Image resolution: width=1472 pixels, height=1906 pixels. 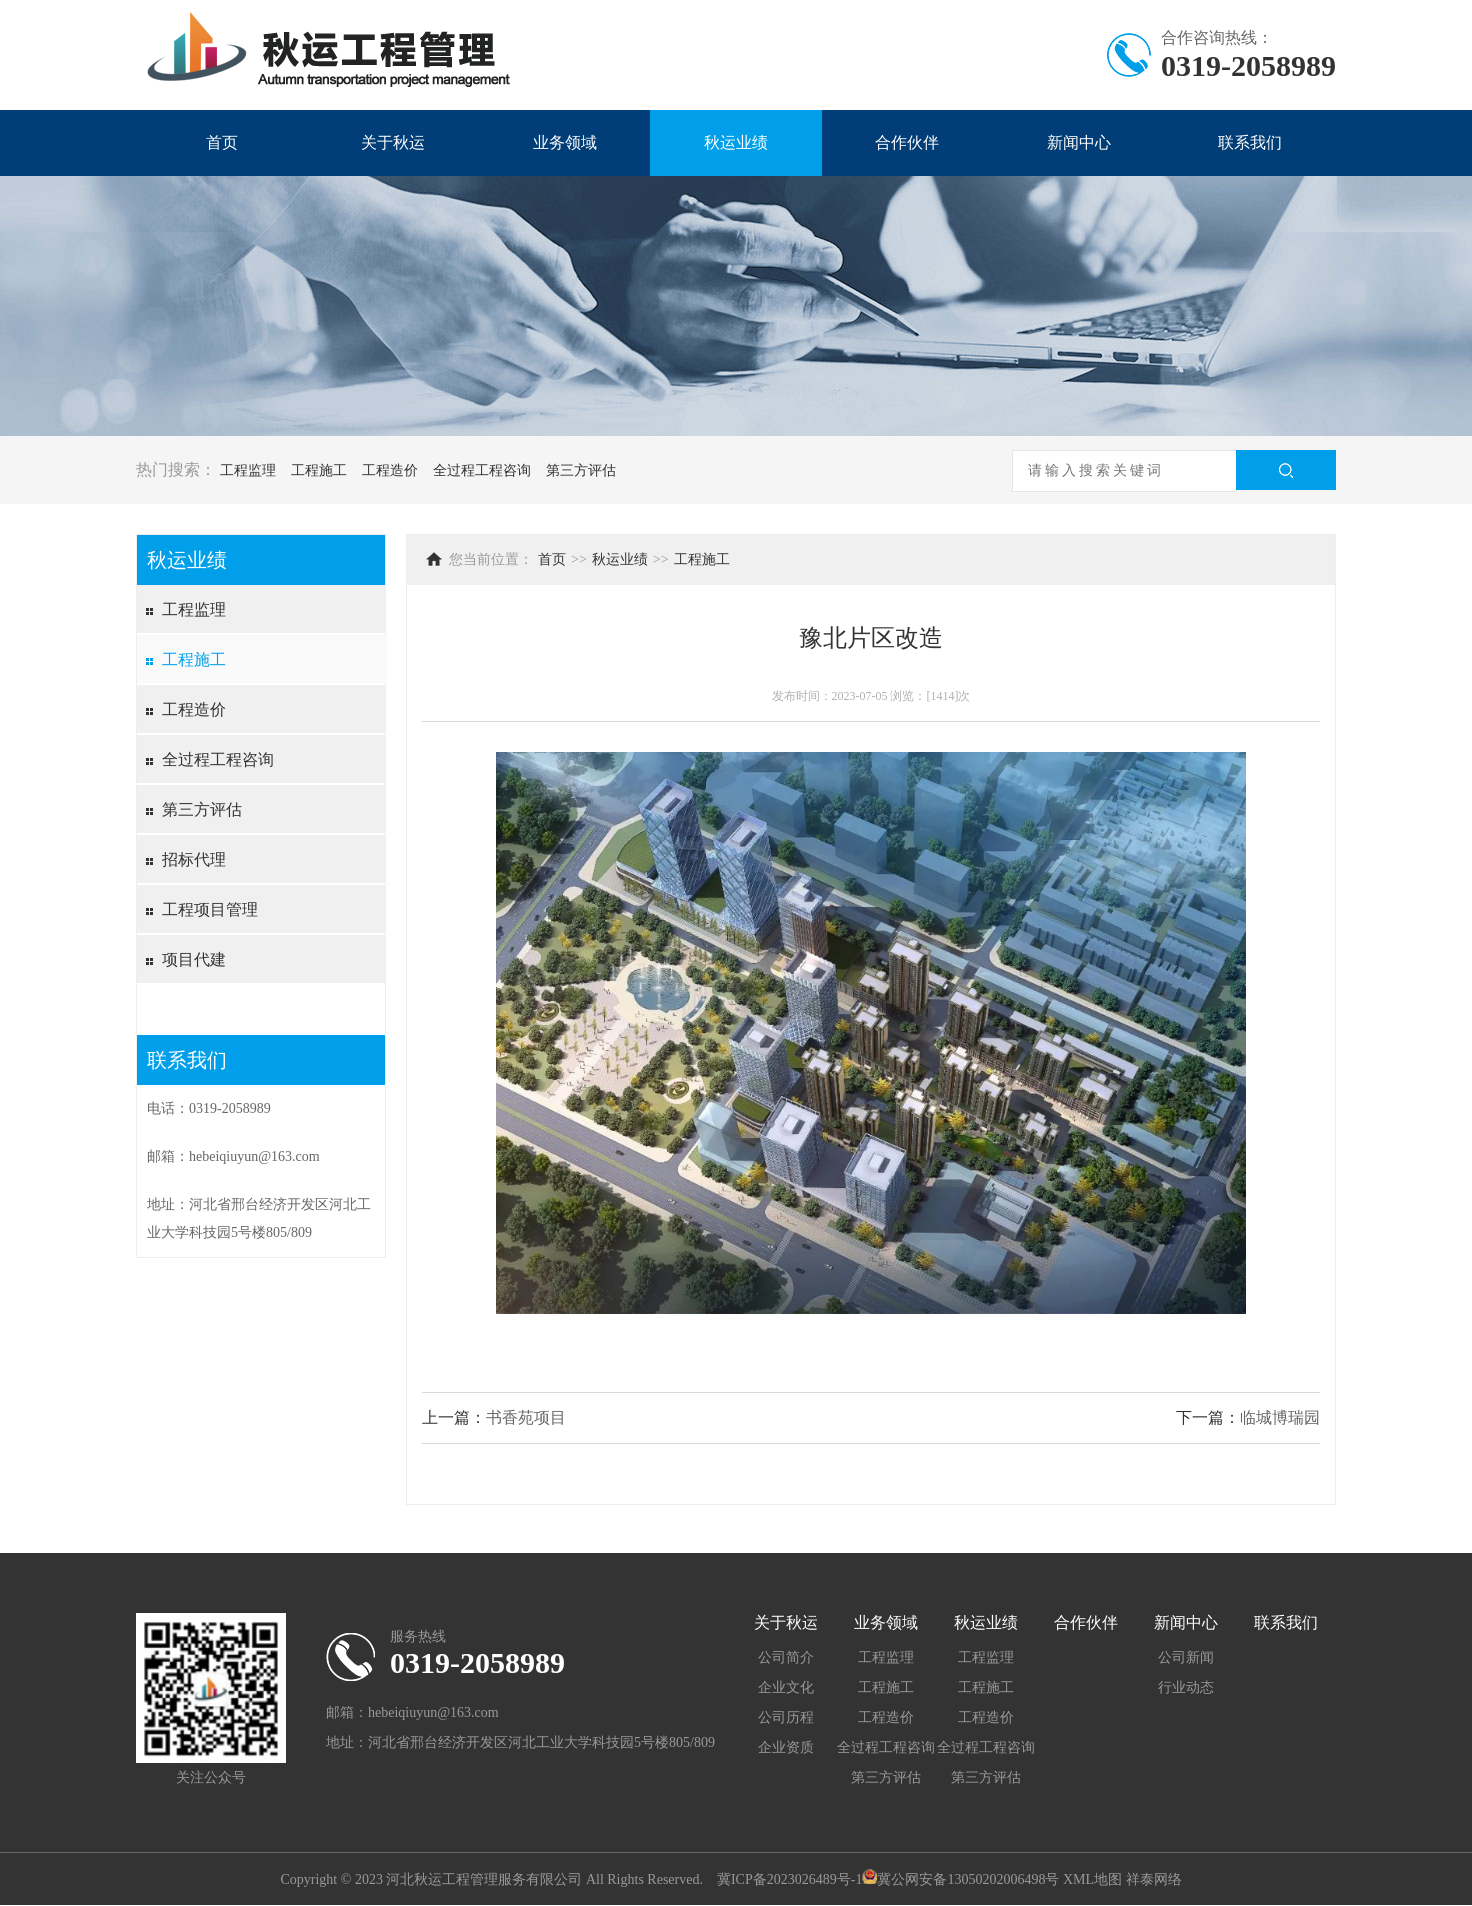 What do you see at coordinates (248, 470) in the screenshot?
I see `工程监理` at bounding box center [248, 470].